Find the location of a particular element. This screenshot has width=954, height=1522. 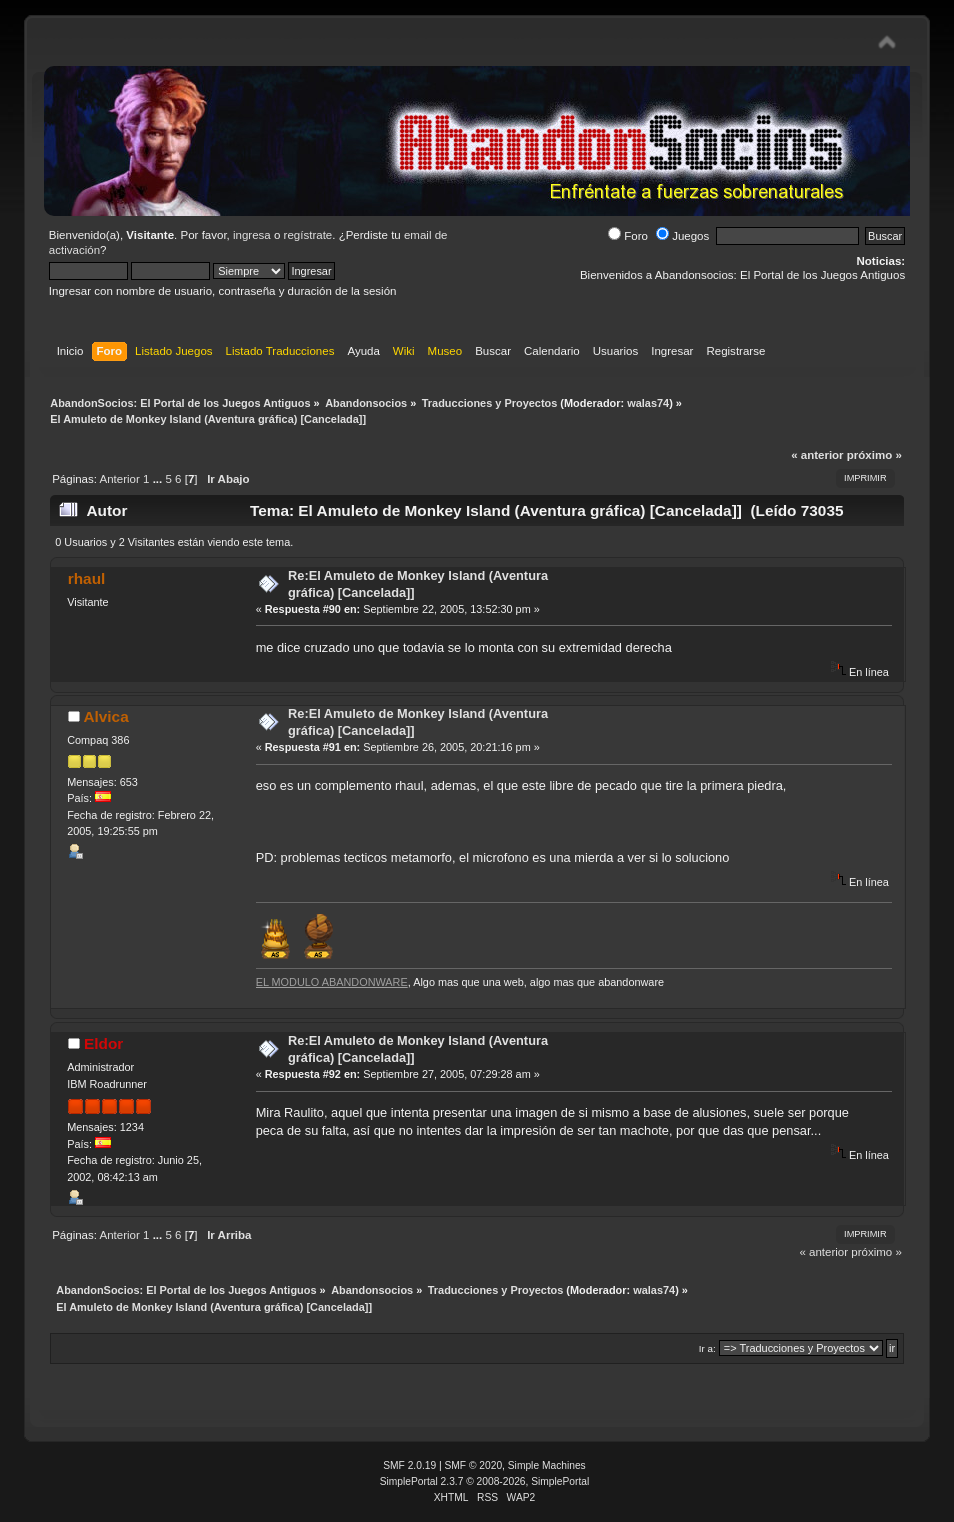

Simple Machines is located at coordinates (547, 1465).